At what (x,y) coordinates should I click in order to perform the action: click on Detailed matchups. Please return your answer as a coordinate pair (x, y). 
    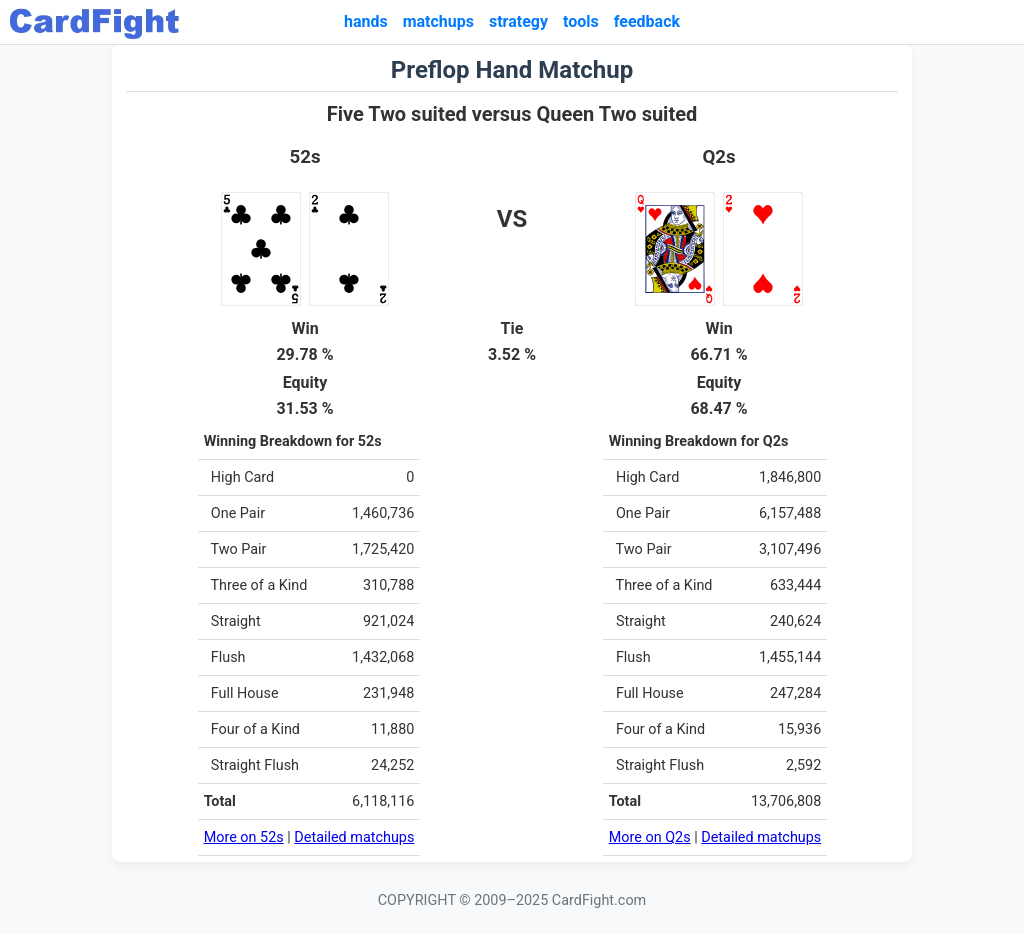
    Looking at the image, I should click on (354, 837).